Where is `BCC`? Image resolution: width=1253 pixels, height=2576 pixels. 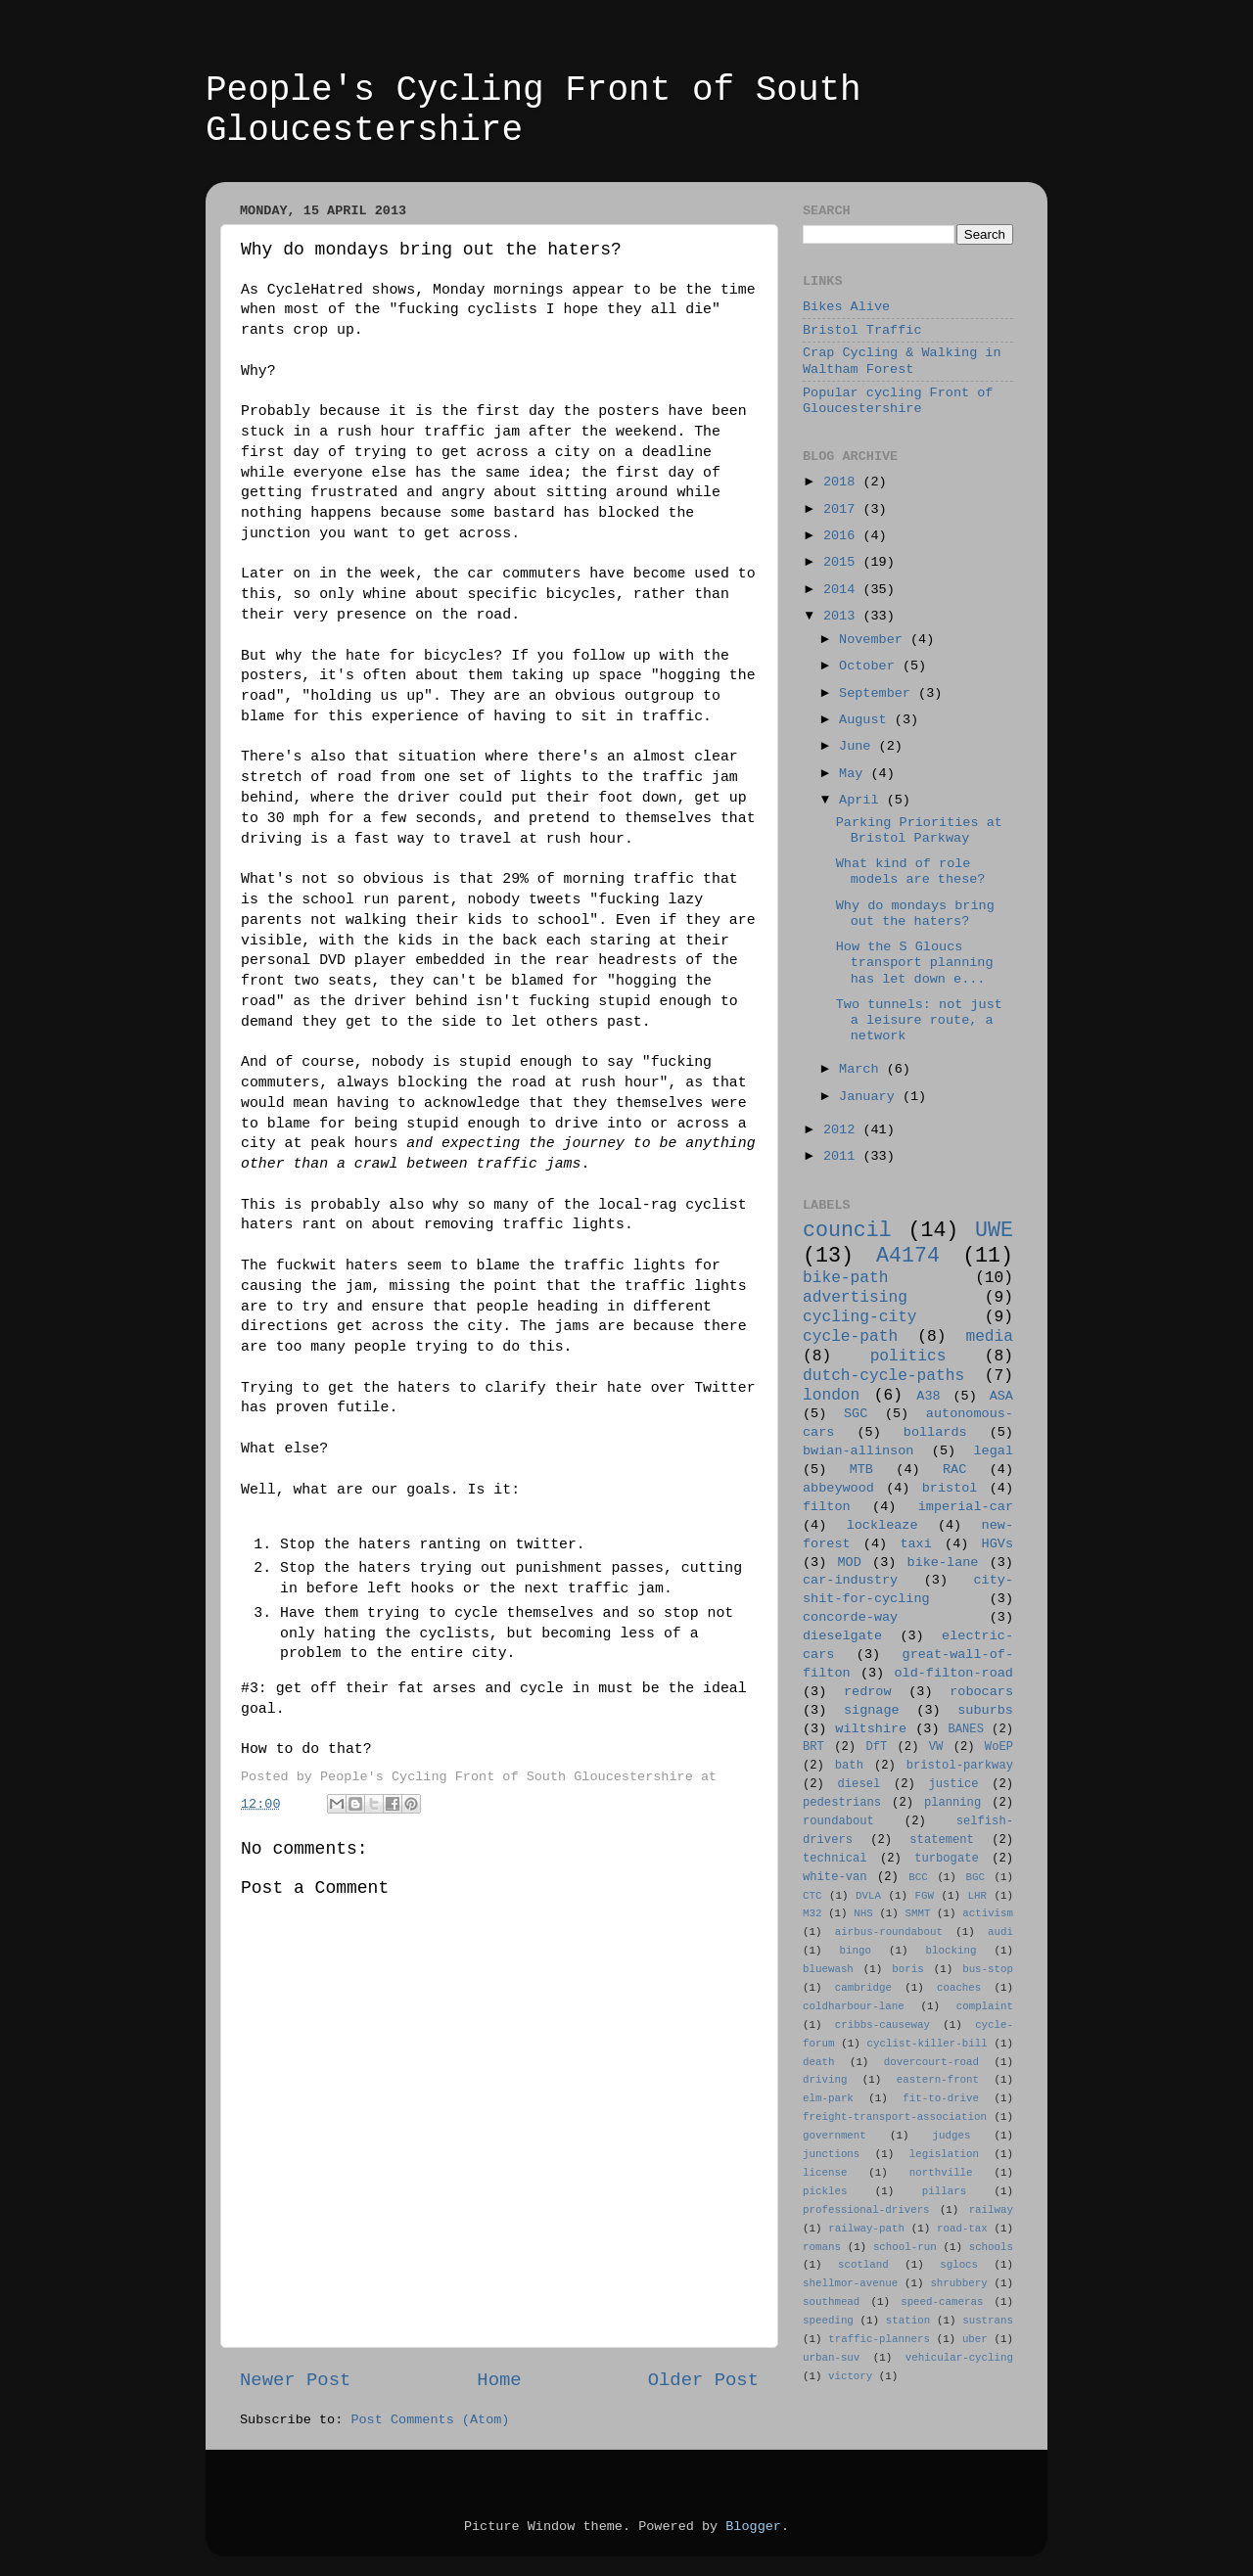
BCC is located at coordinates (917, 1877).